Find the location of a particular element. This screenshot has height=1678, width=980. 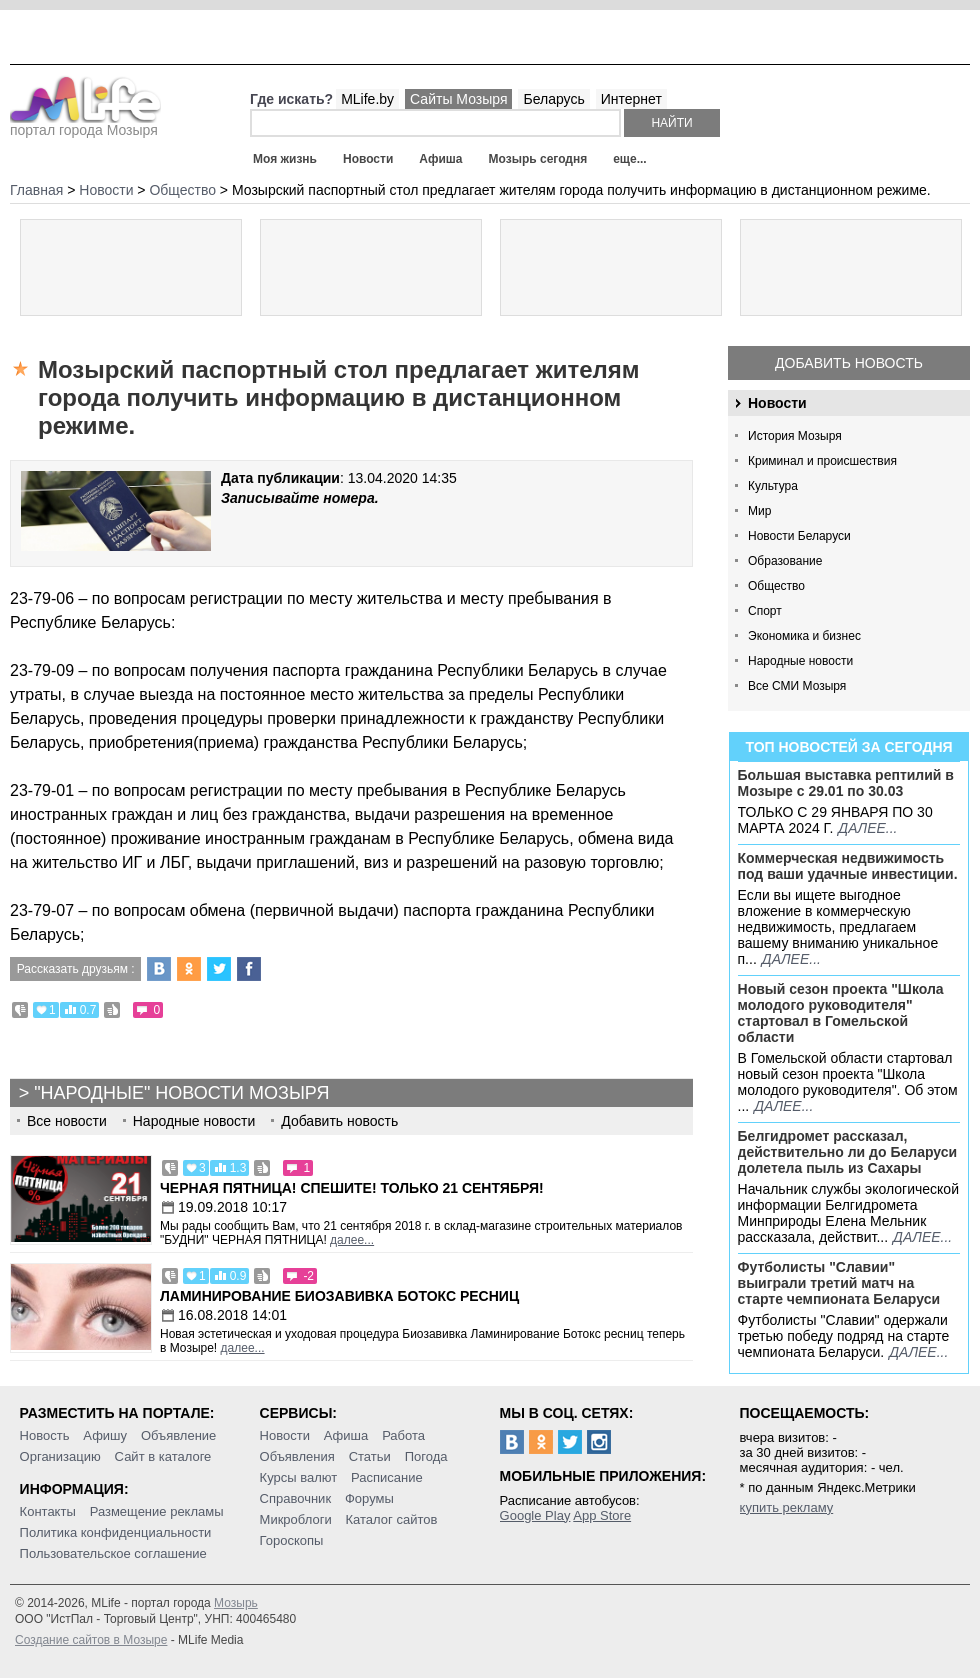

Коммерческая недвижимость под ваши удачные инвестиции. is located at coordinates (848, 866).